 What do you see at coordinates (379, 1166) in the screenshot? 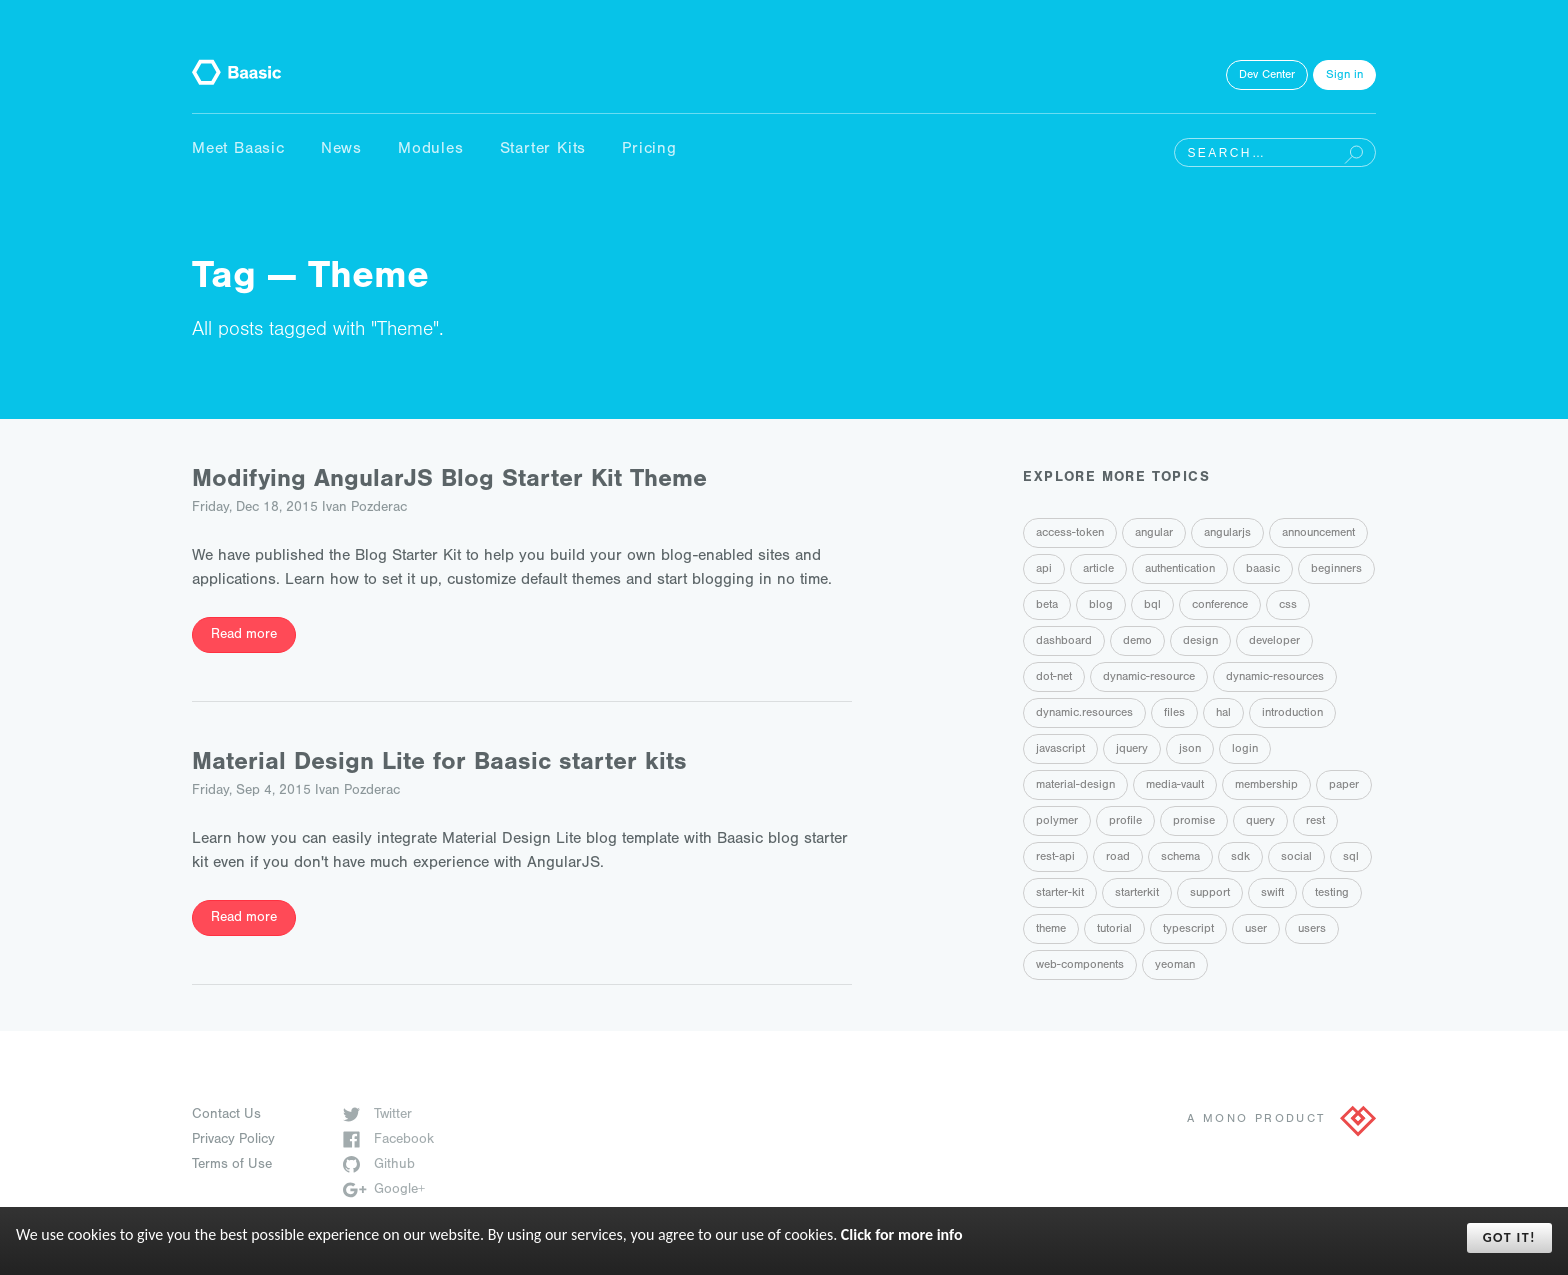
I see `Github` at bounding box center [379, 1166].